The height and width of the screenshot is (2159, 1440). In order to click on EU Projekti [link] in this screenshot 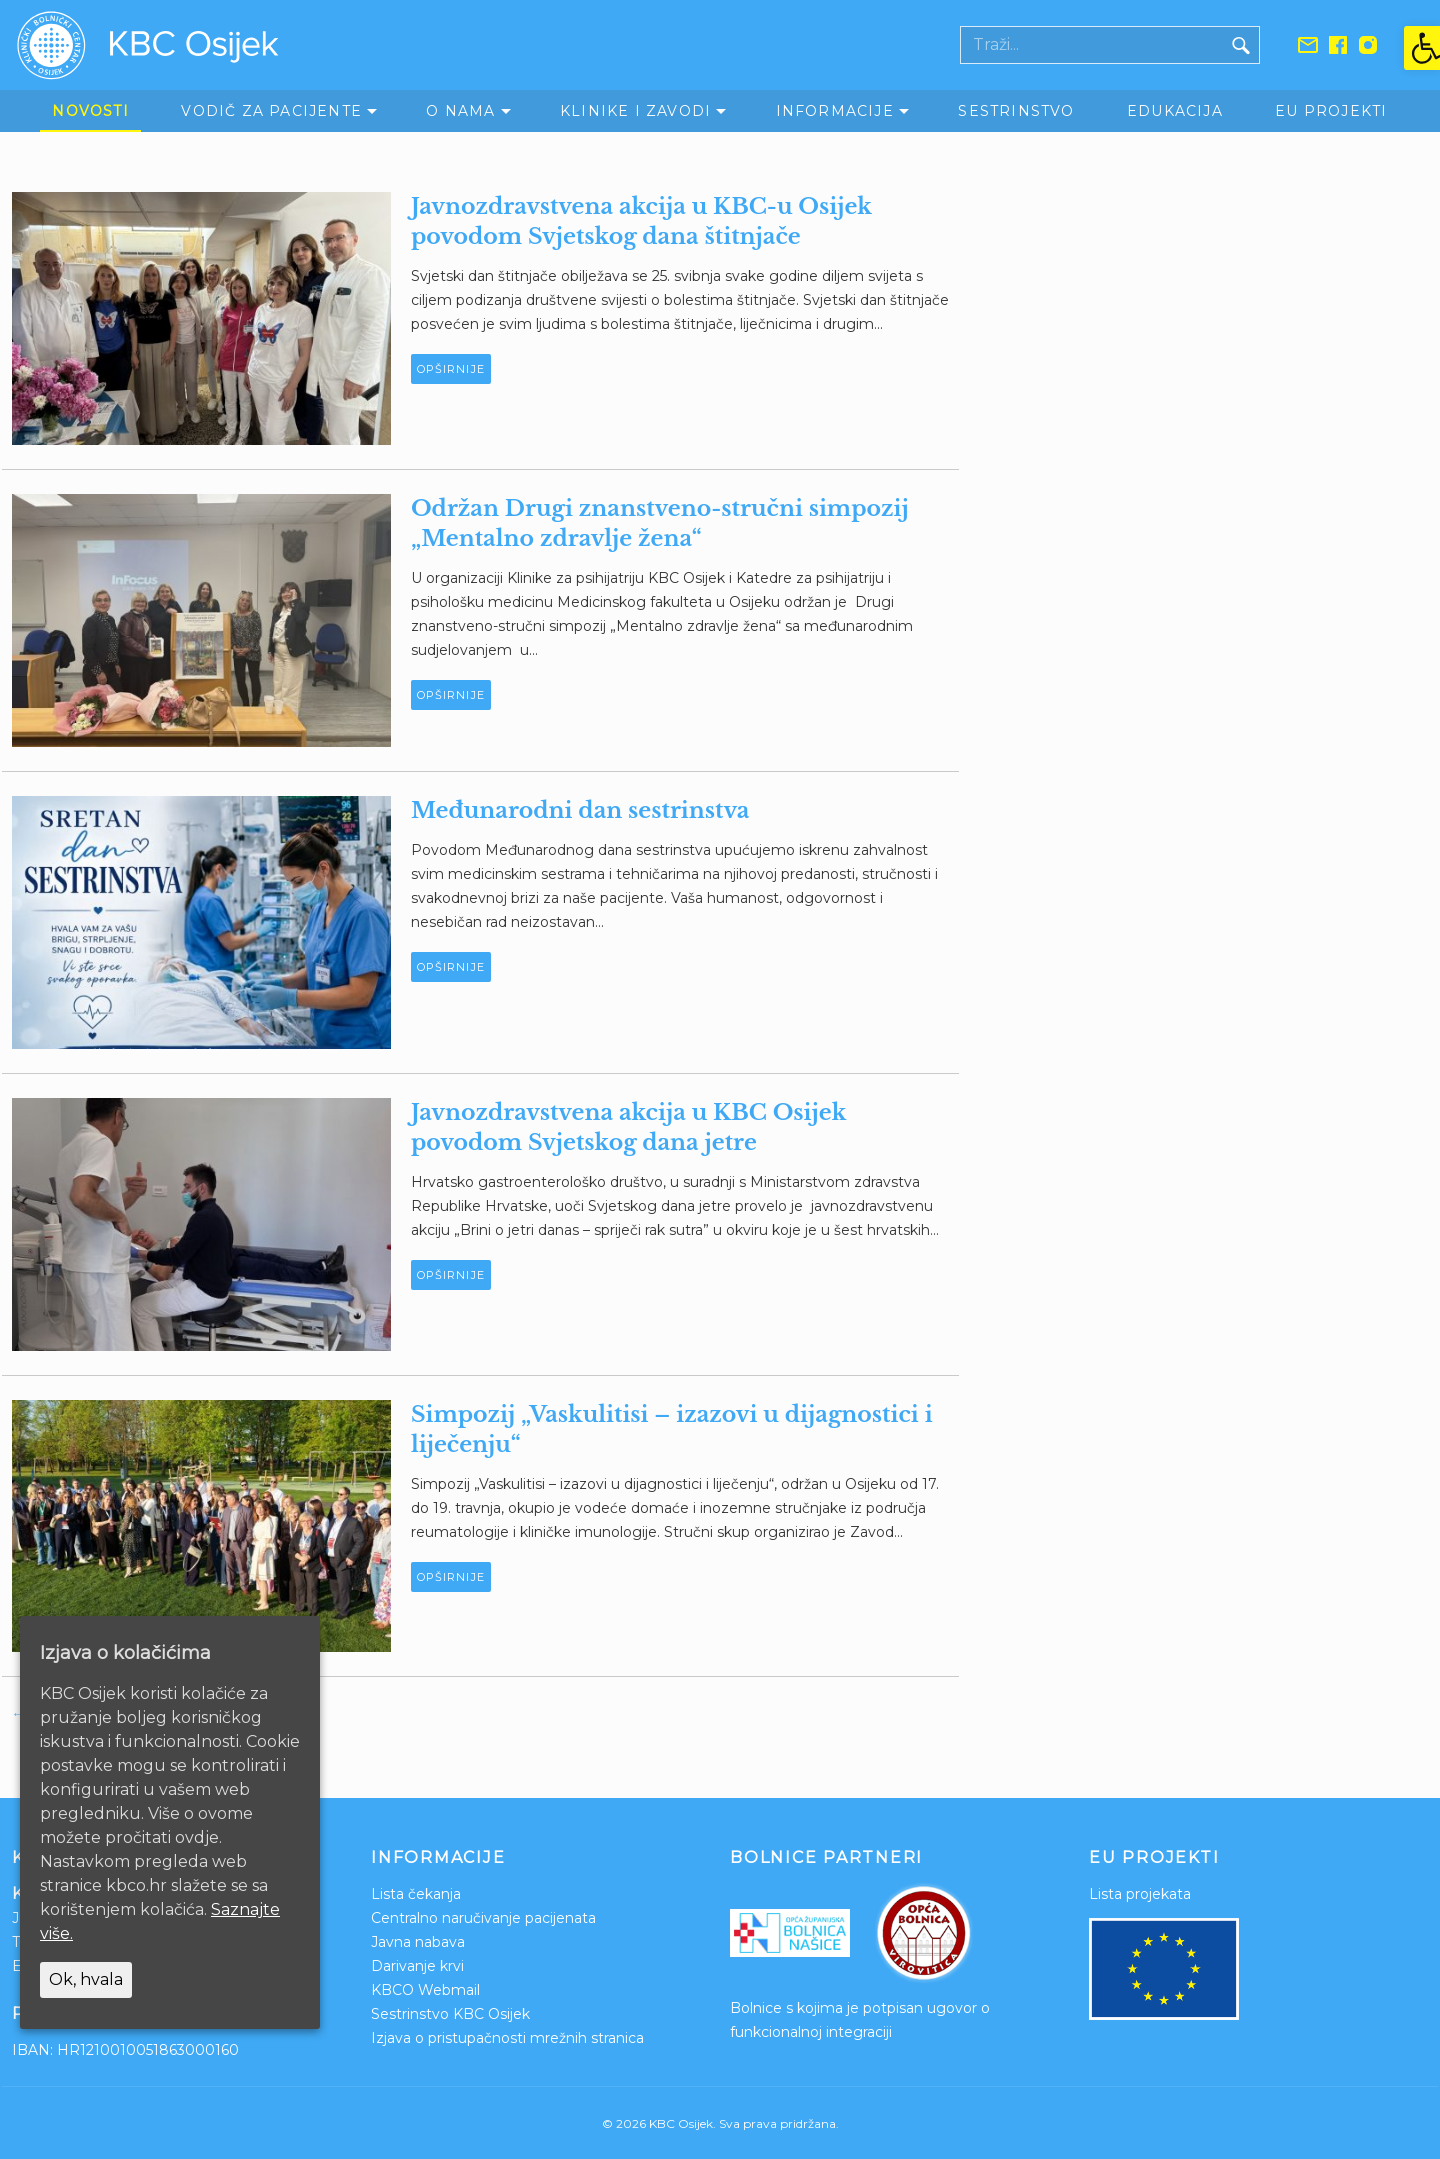, I will do `click(1331, 111)`.